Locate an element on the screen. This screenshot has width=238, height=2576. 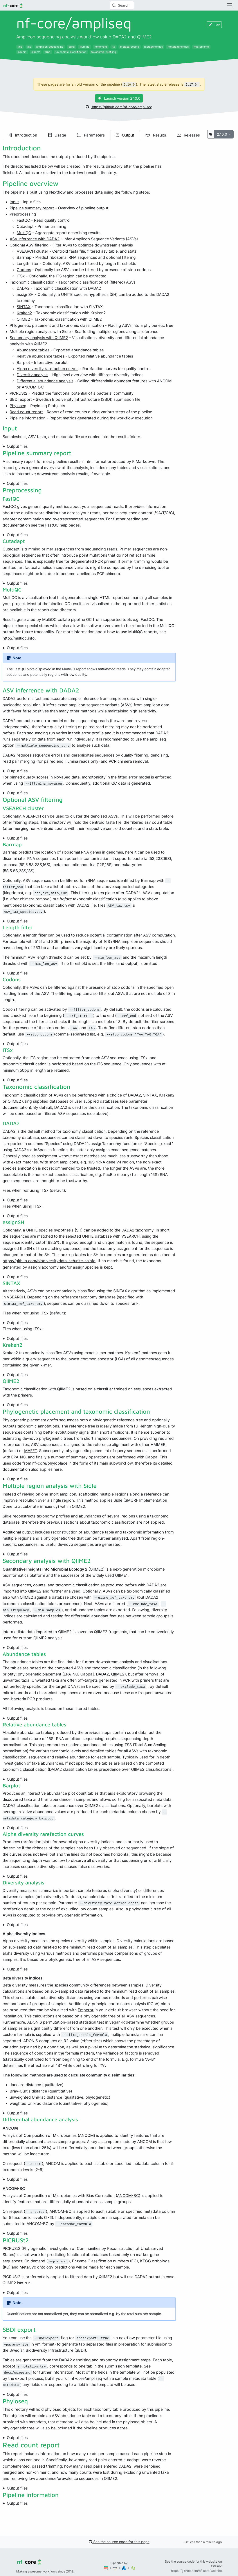
ITSx is located at coordinates (21, 276).